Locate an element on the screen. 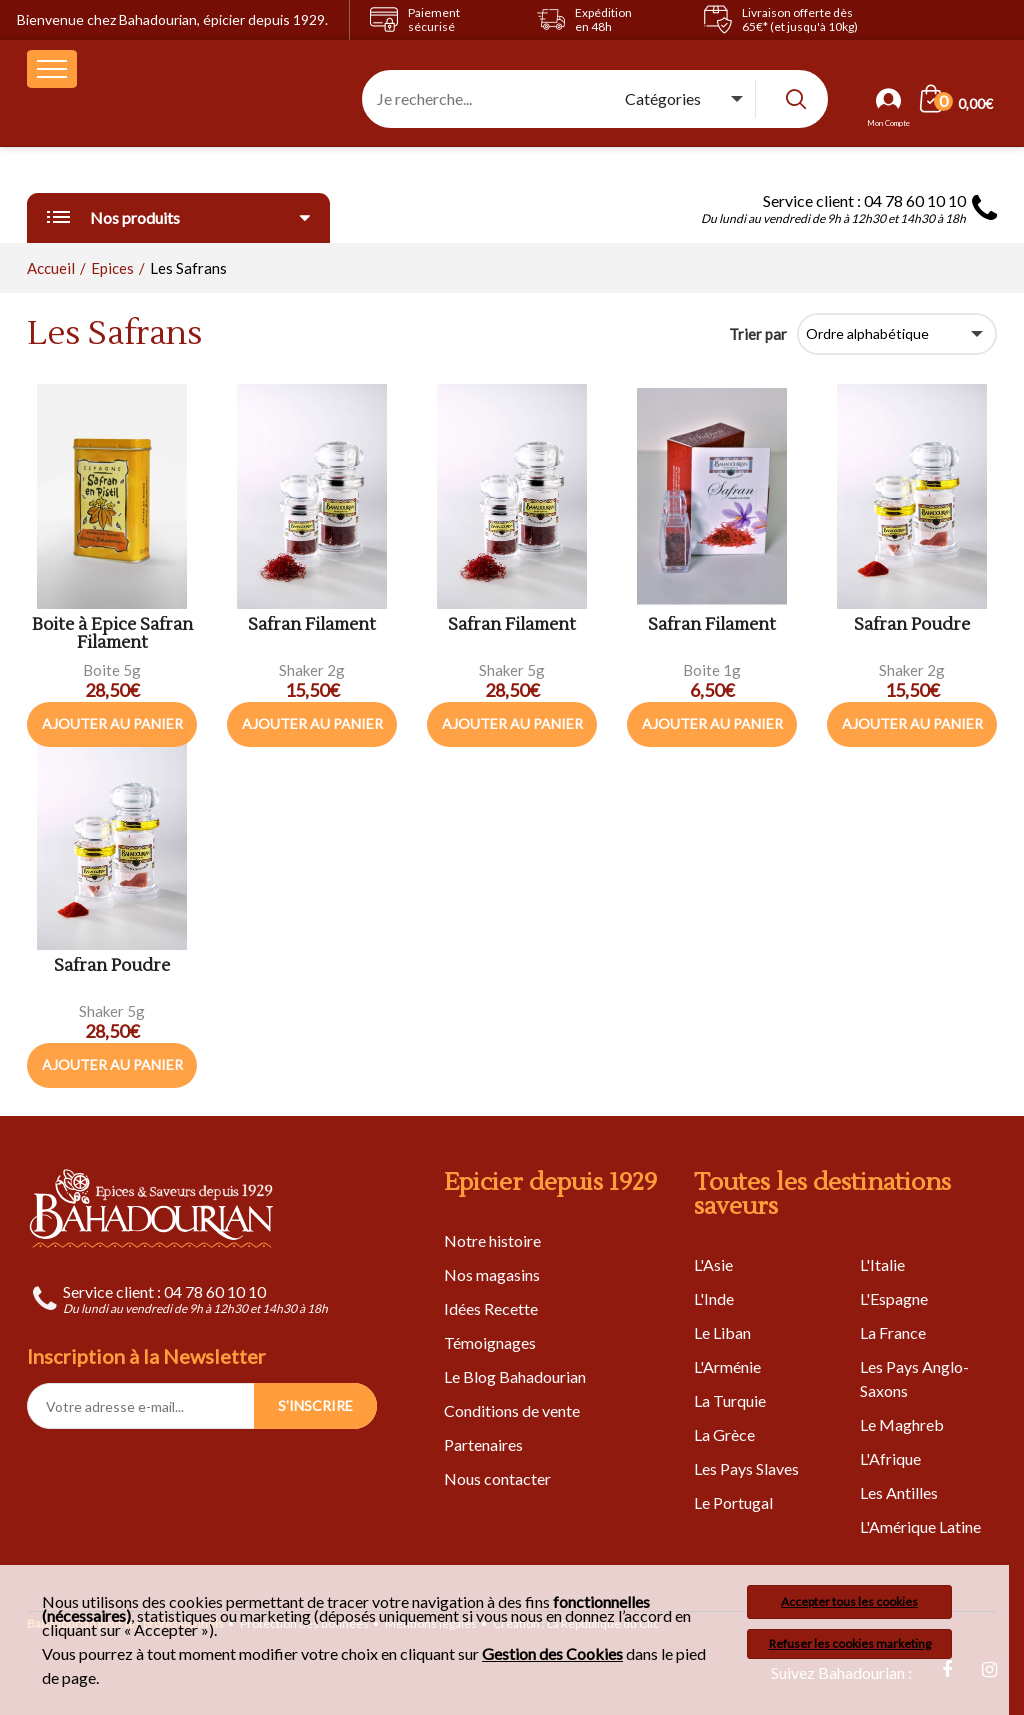 The height and width of the screenshot is (1715, 1024). L'Italie is located at coordinates (882, 1264).